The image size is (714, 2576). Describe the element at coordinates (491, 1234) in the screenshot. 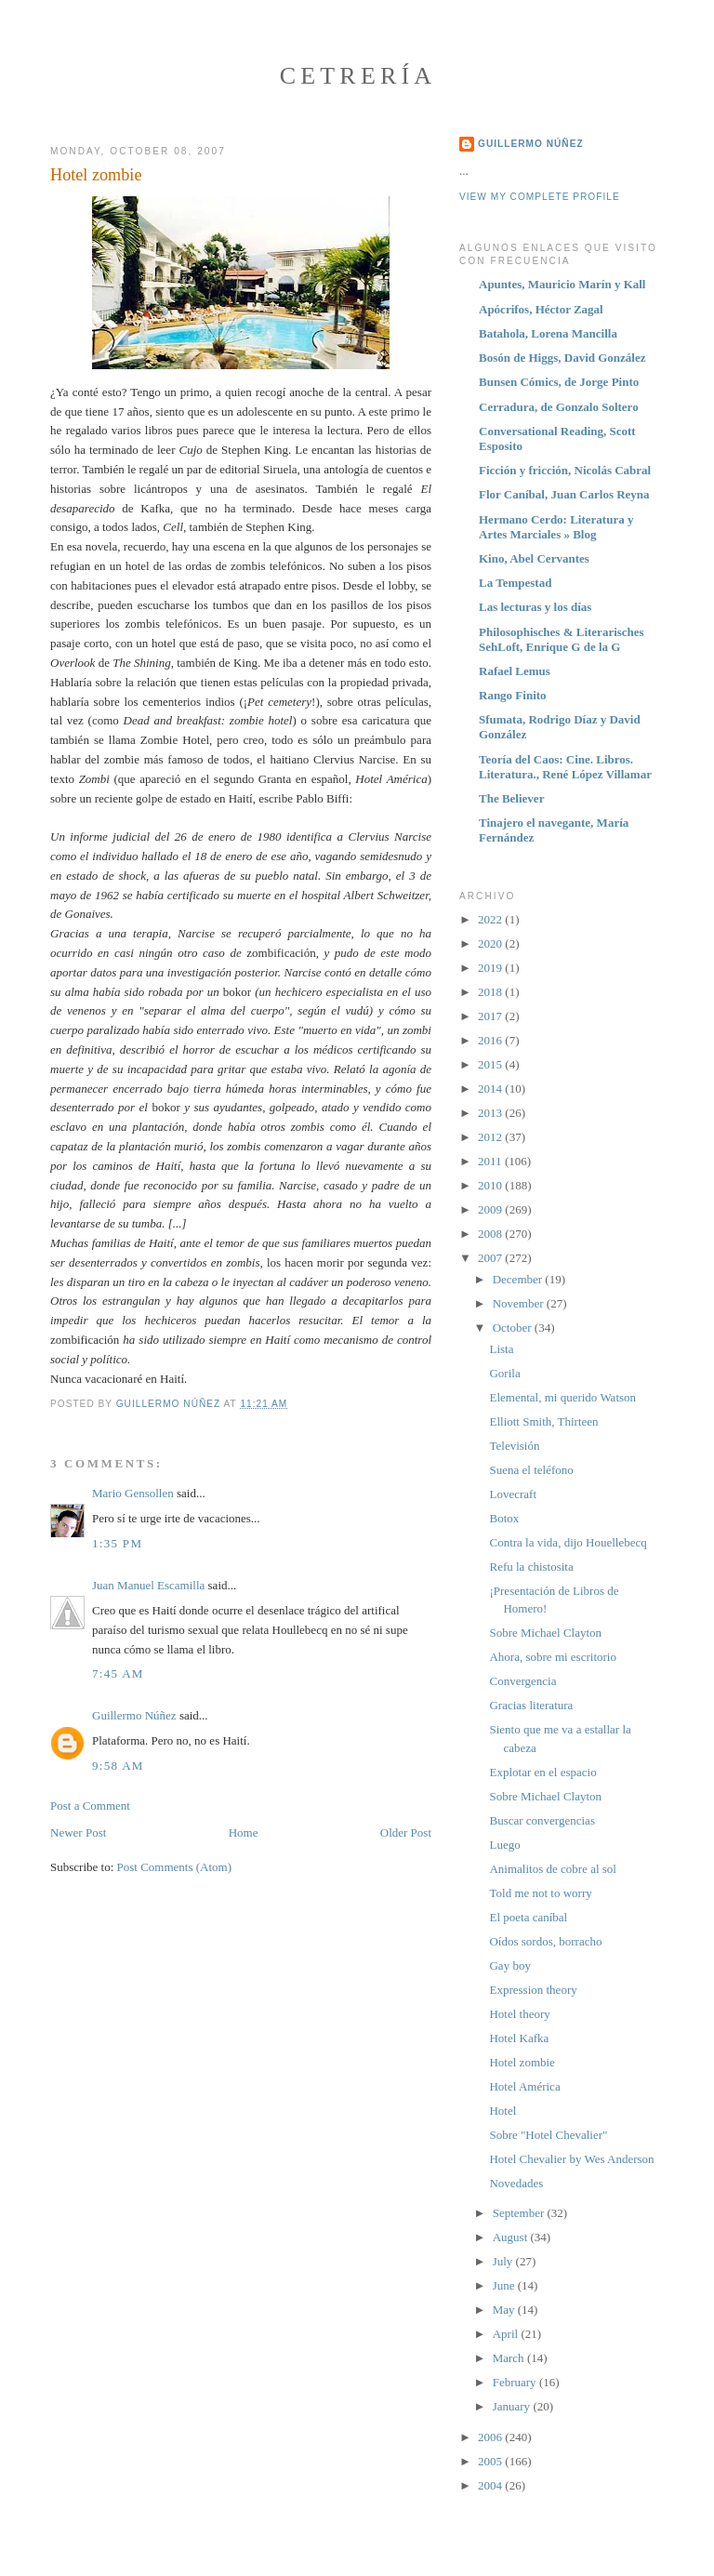

I see `2008` at that location.